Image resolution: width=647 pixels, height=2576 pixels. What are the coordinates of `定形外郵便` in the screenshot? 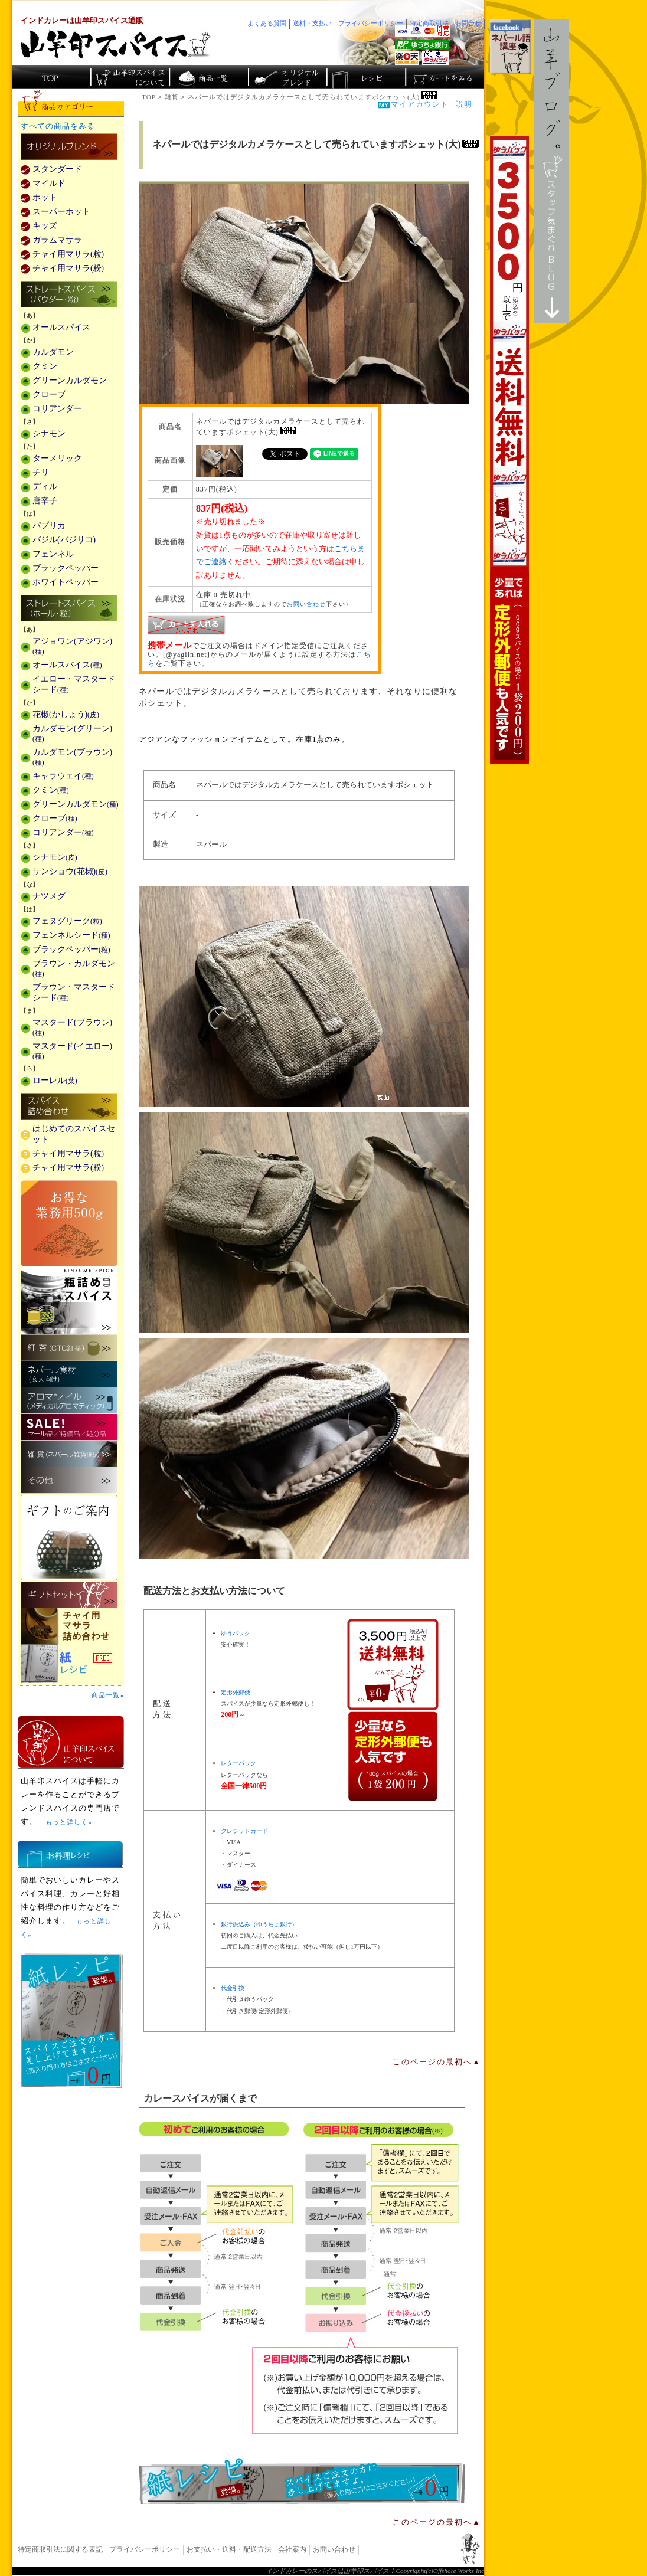 It's located at (235, 1692).